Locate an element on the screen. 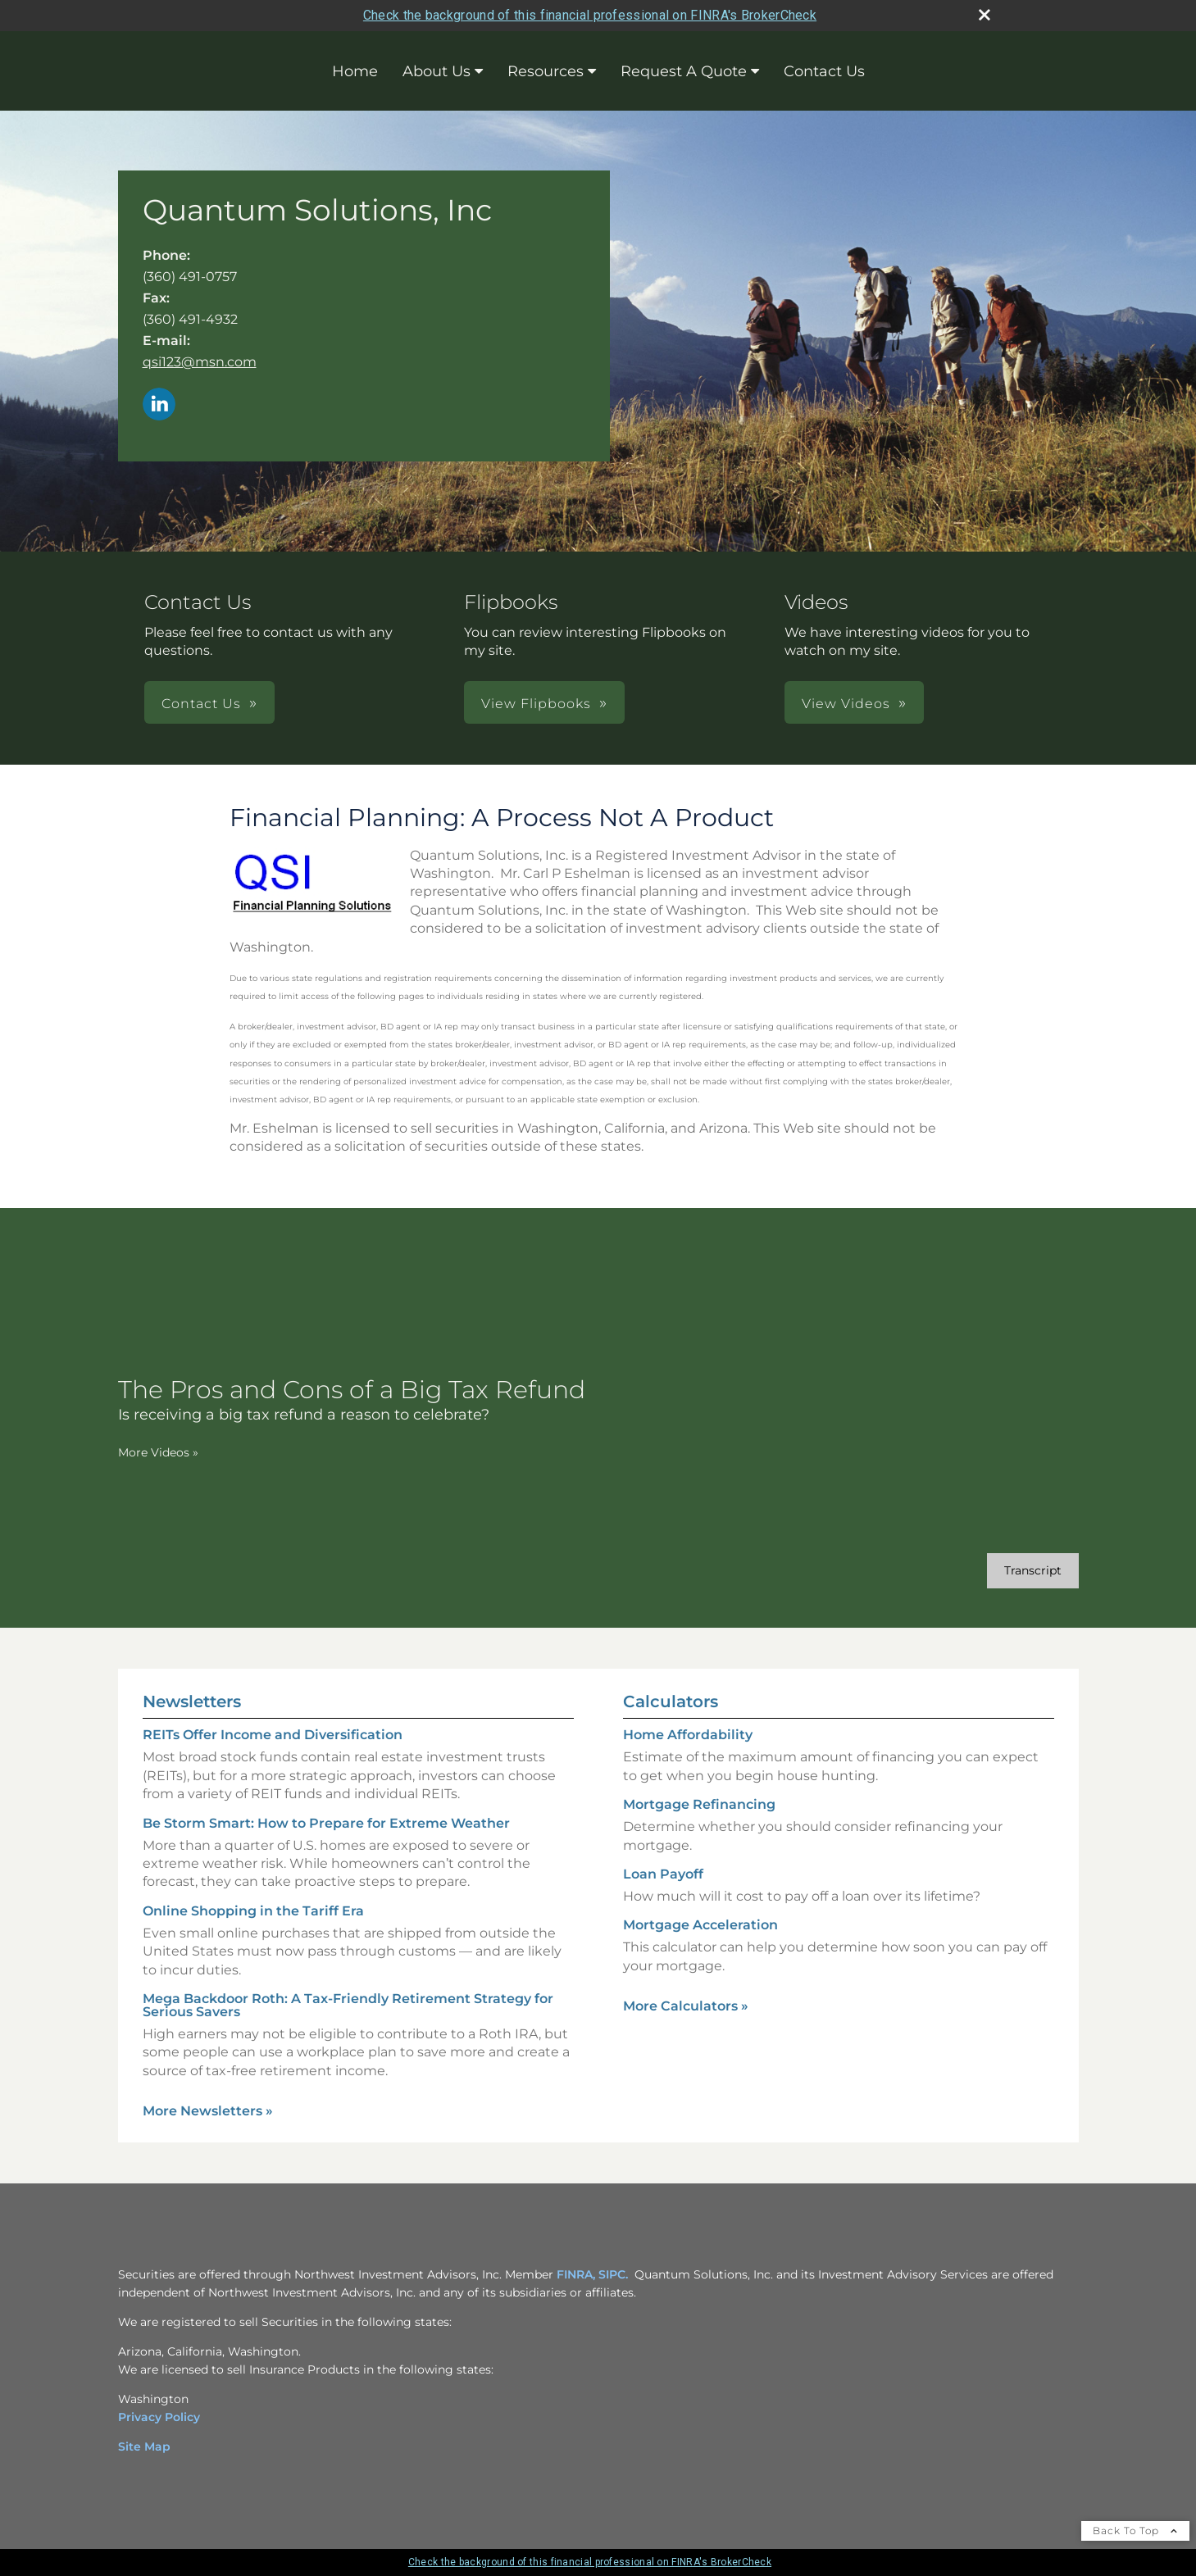 Image resolution: width=1196 pixels, height=2576 pixels. [close broker check alert] is located at coordinates (984, 14).